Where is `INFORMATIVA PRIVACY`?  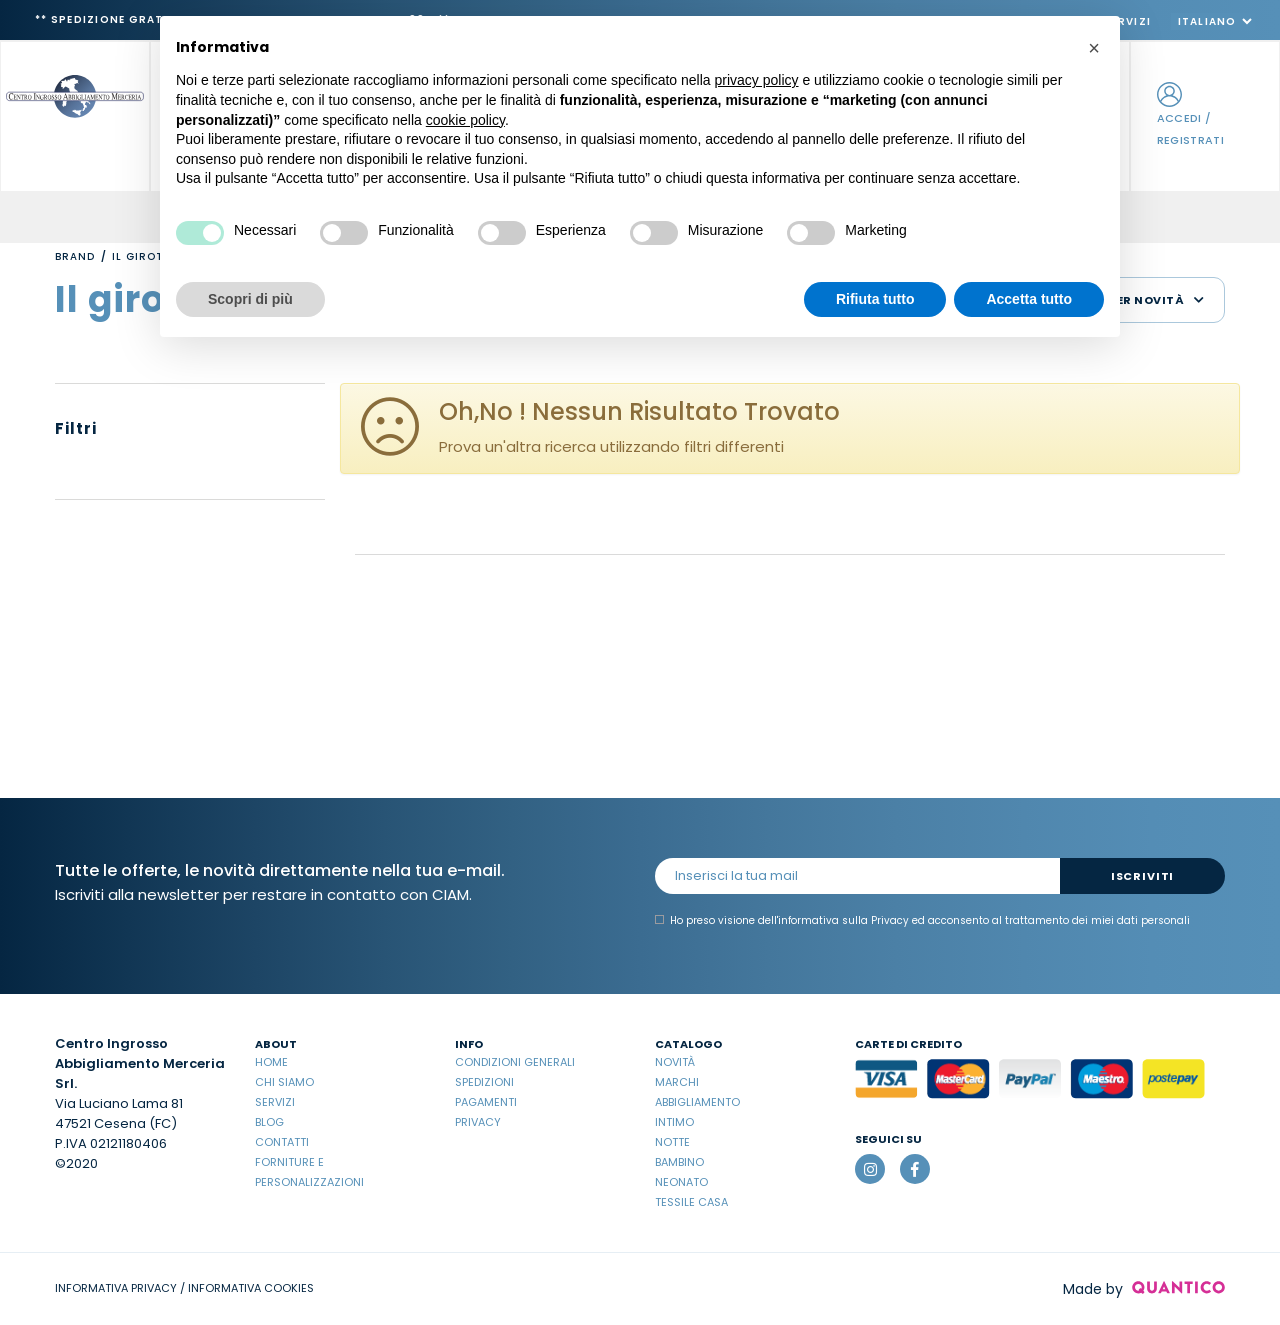
INFORMATIVA PRIVACY is located at coordinates (116, 1288).